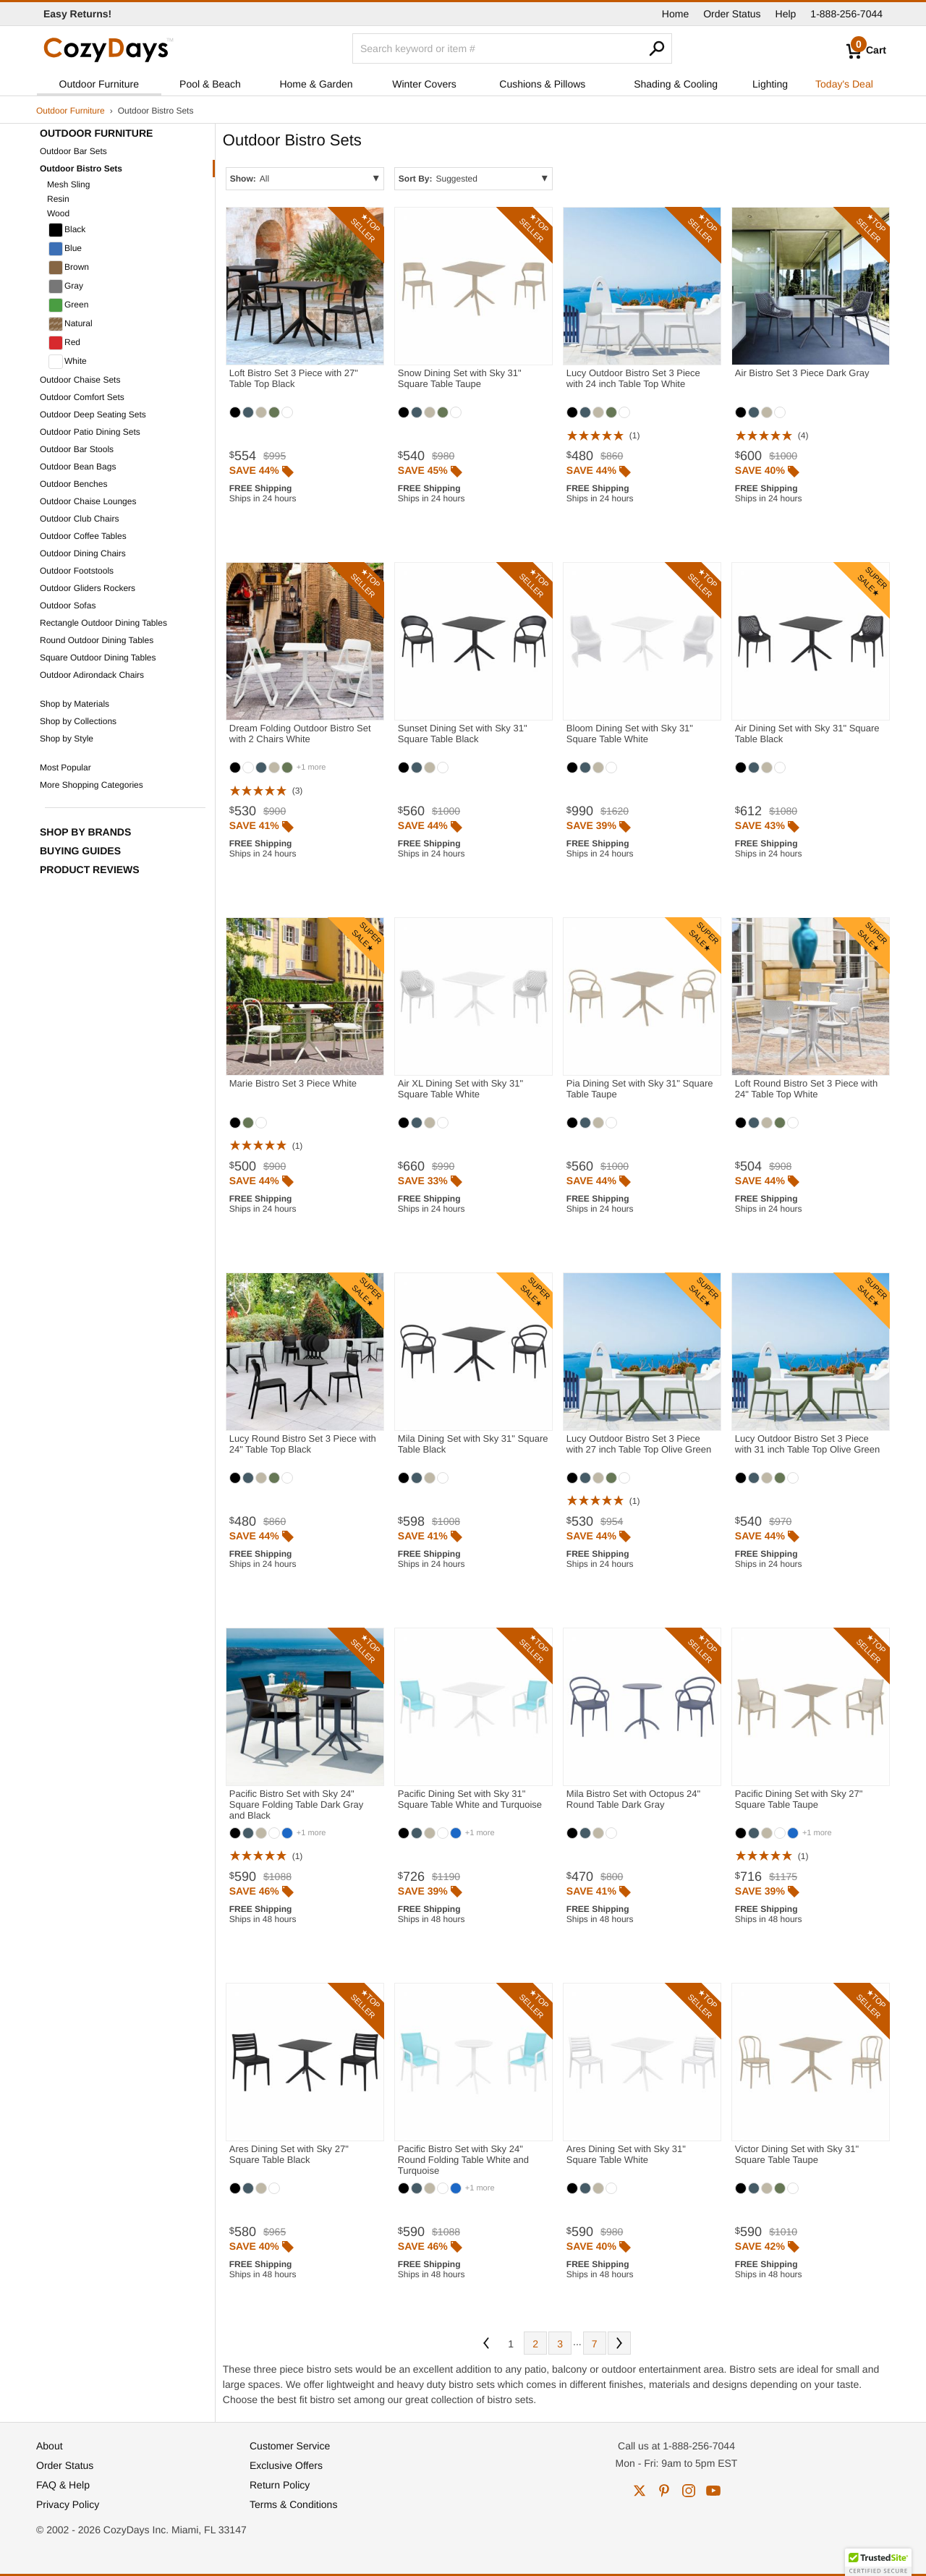 The width and height of the screenshot is (926, 2576). Describe the element at coordinates (96, 640) in the screenshot. I see `Round Outdoor Dining Tables` at that location.